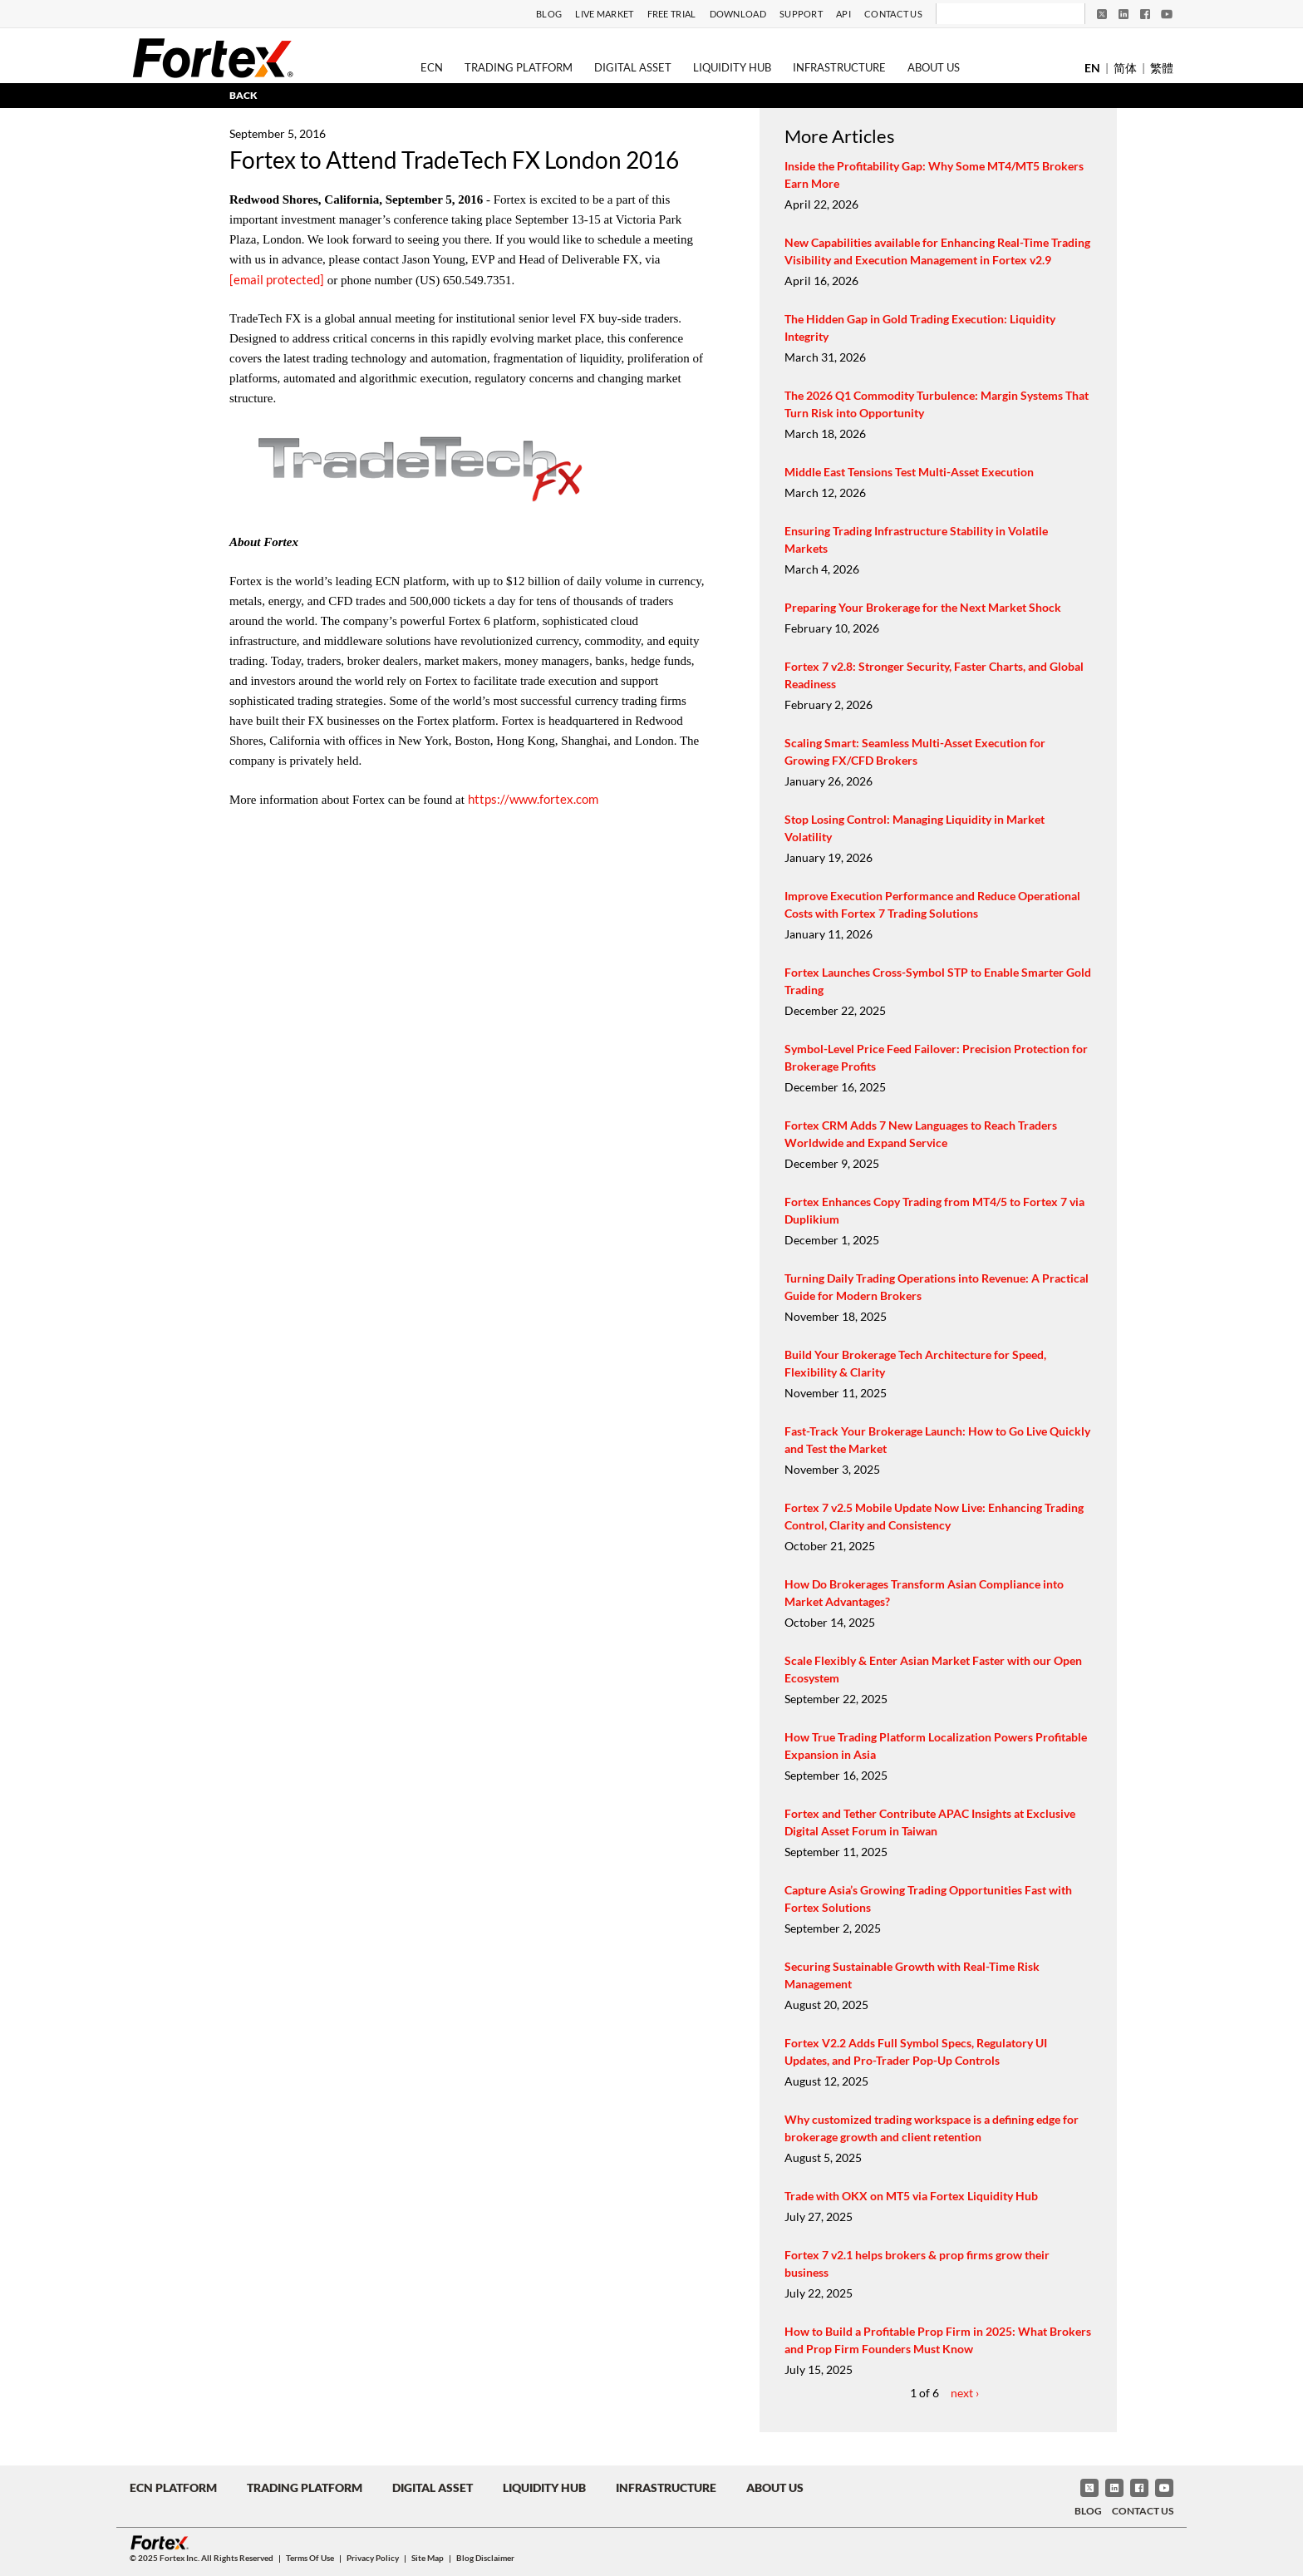  I want to click on About Us, so click(933, 67).